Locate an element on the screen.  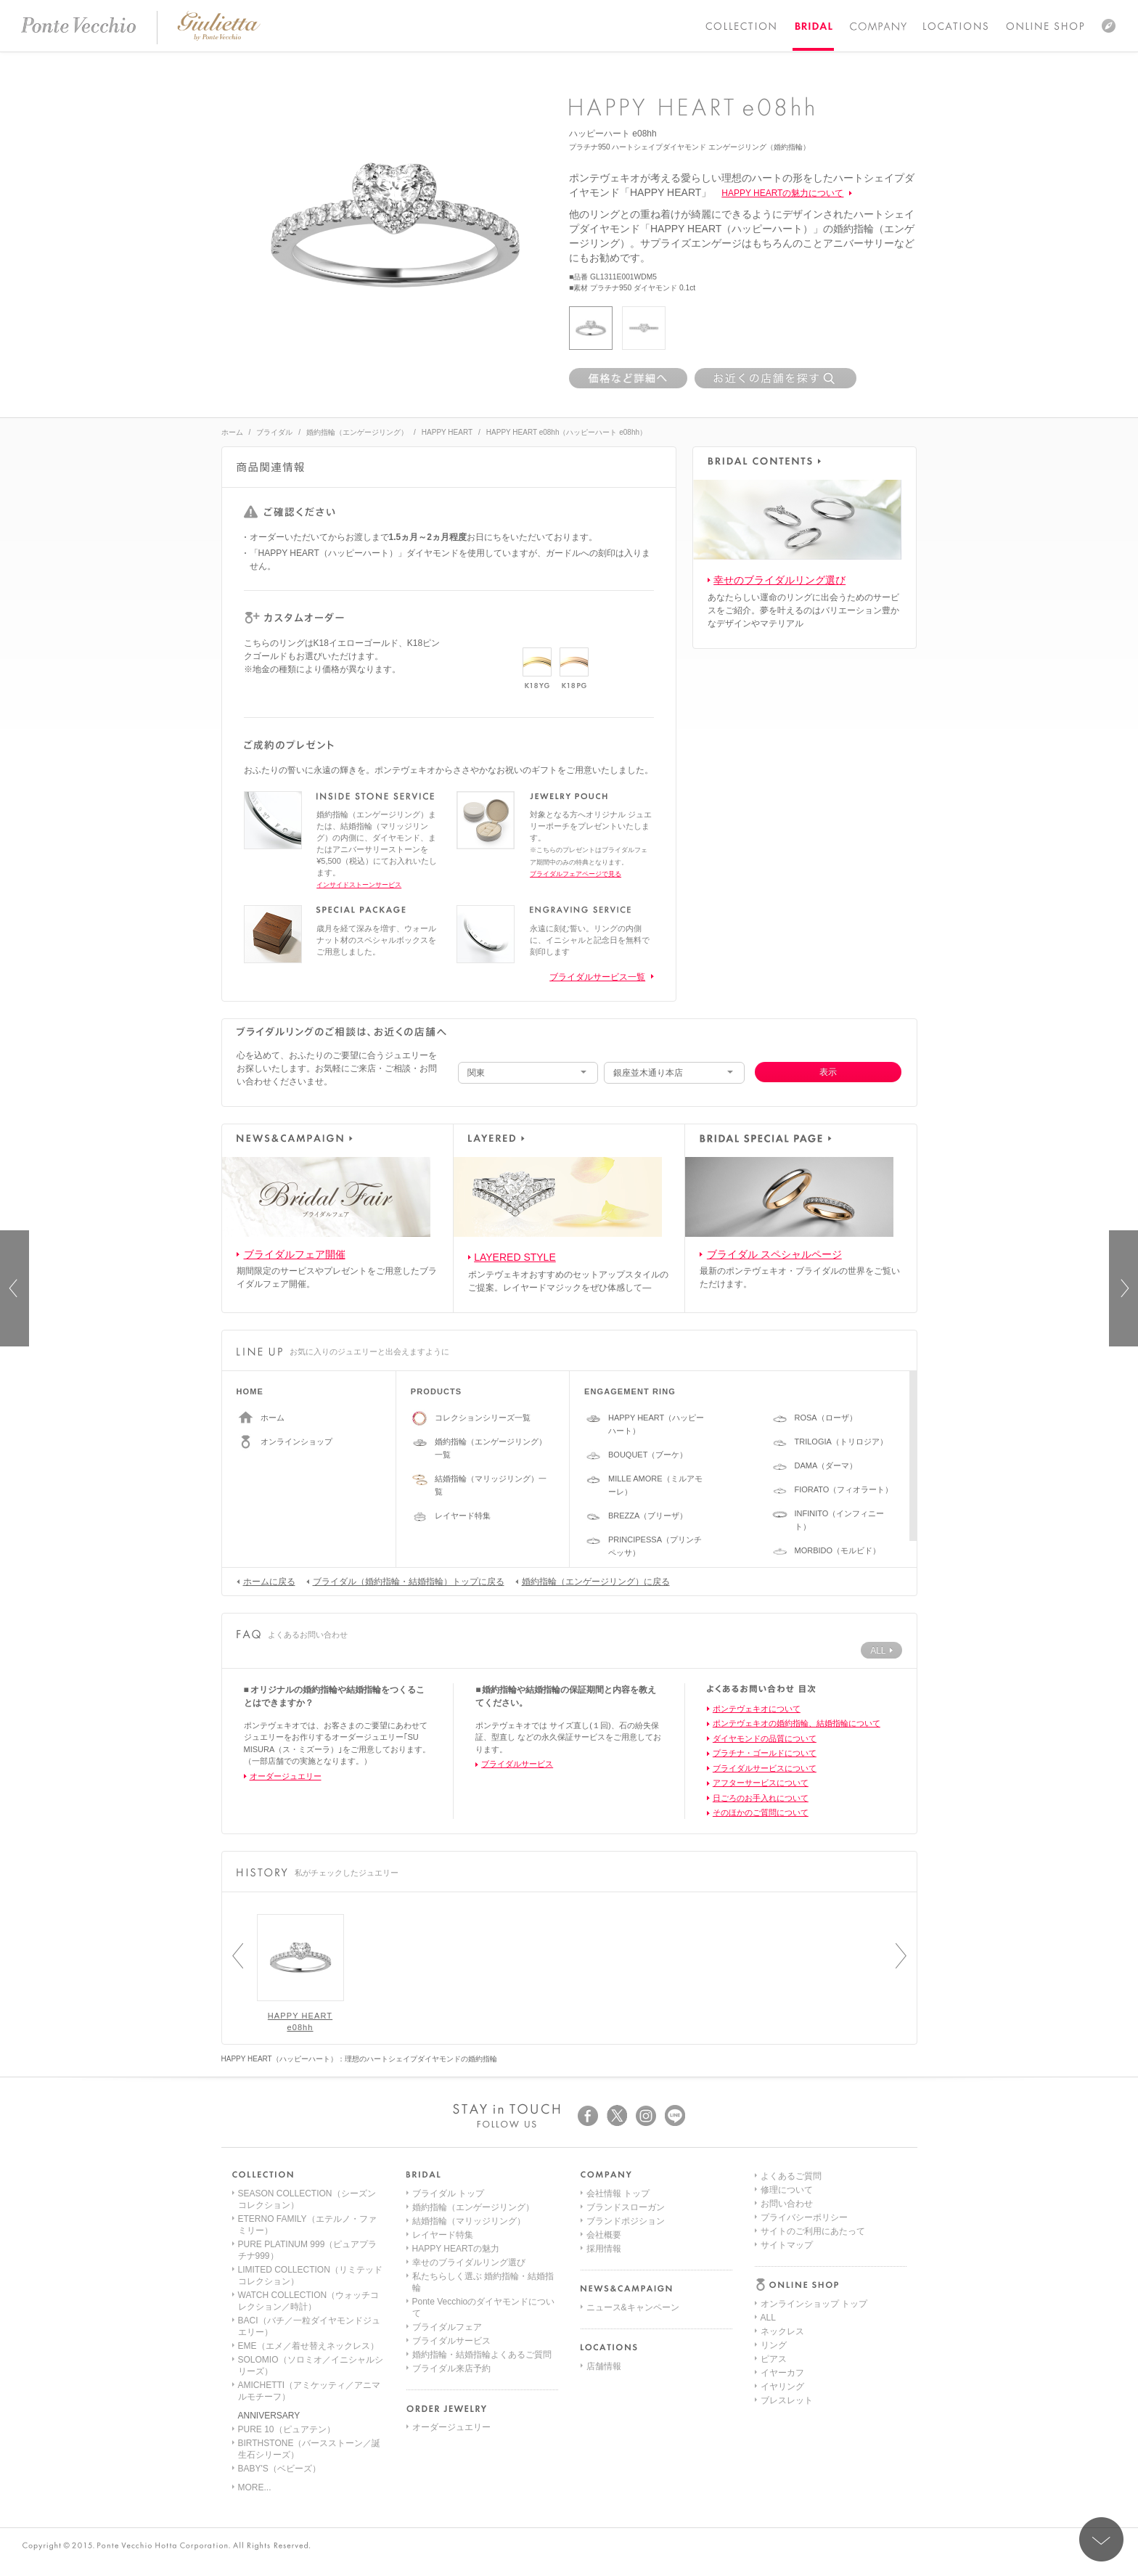
婚約指輪・結婚指輪よくあるご質問 is located at coordinates (482, 2355).